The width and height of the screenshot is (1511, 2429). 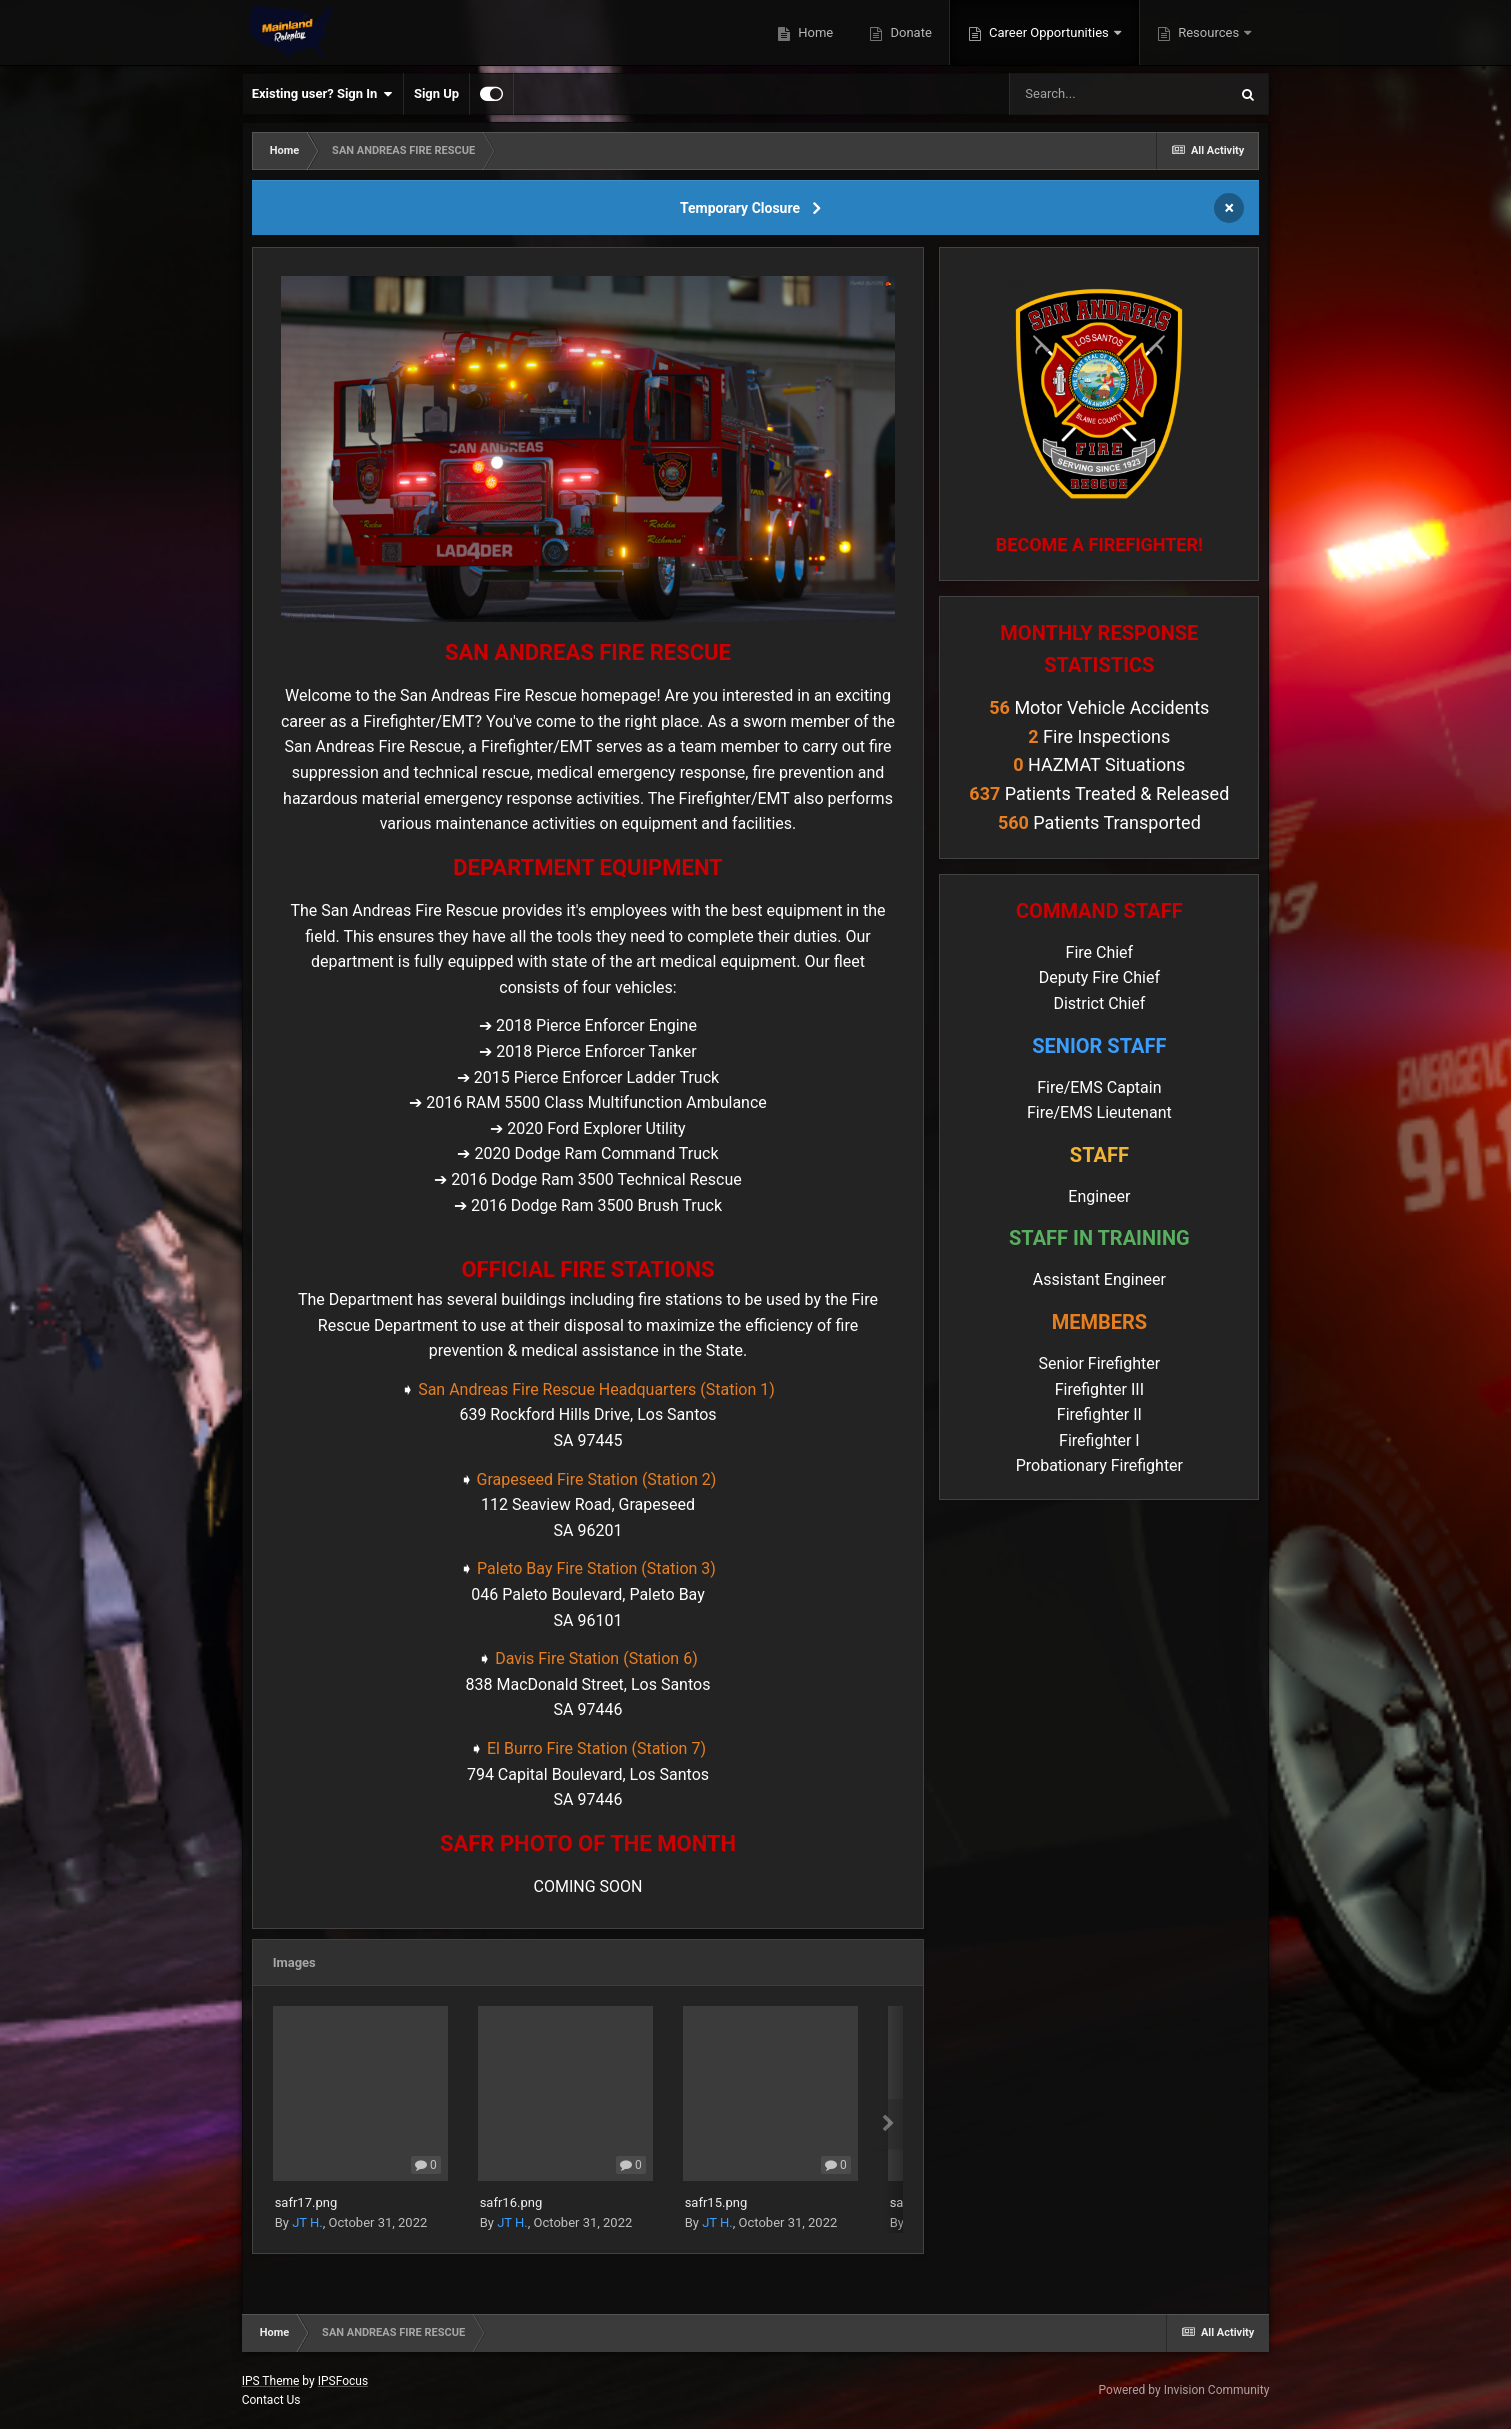 What do you see at coordinates (436, 93) in the screenshot?
I see `Sign Up` at bounding box center [436, 93].